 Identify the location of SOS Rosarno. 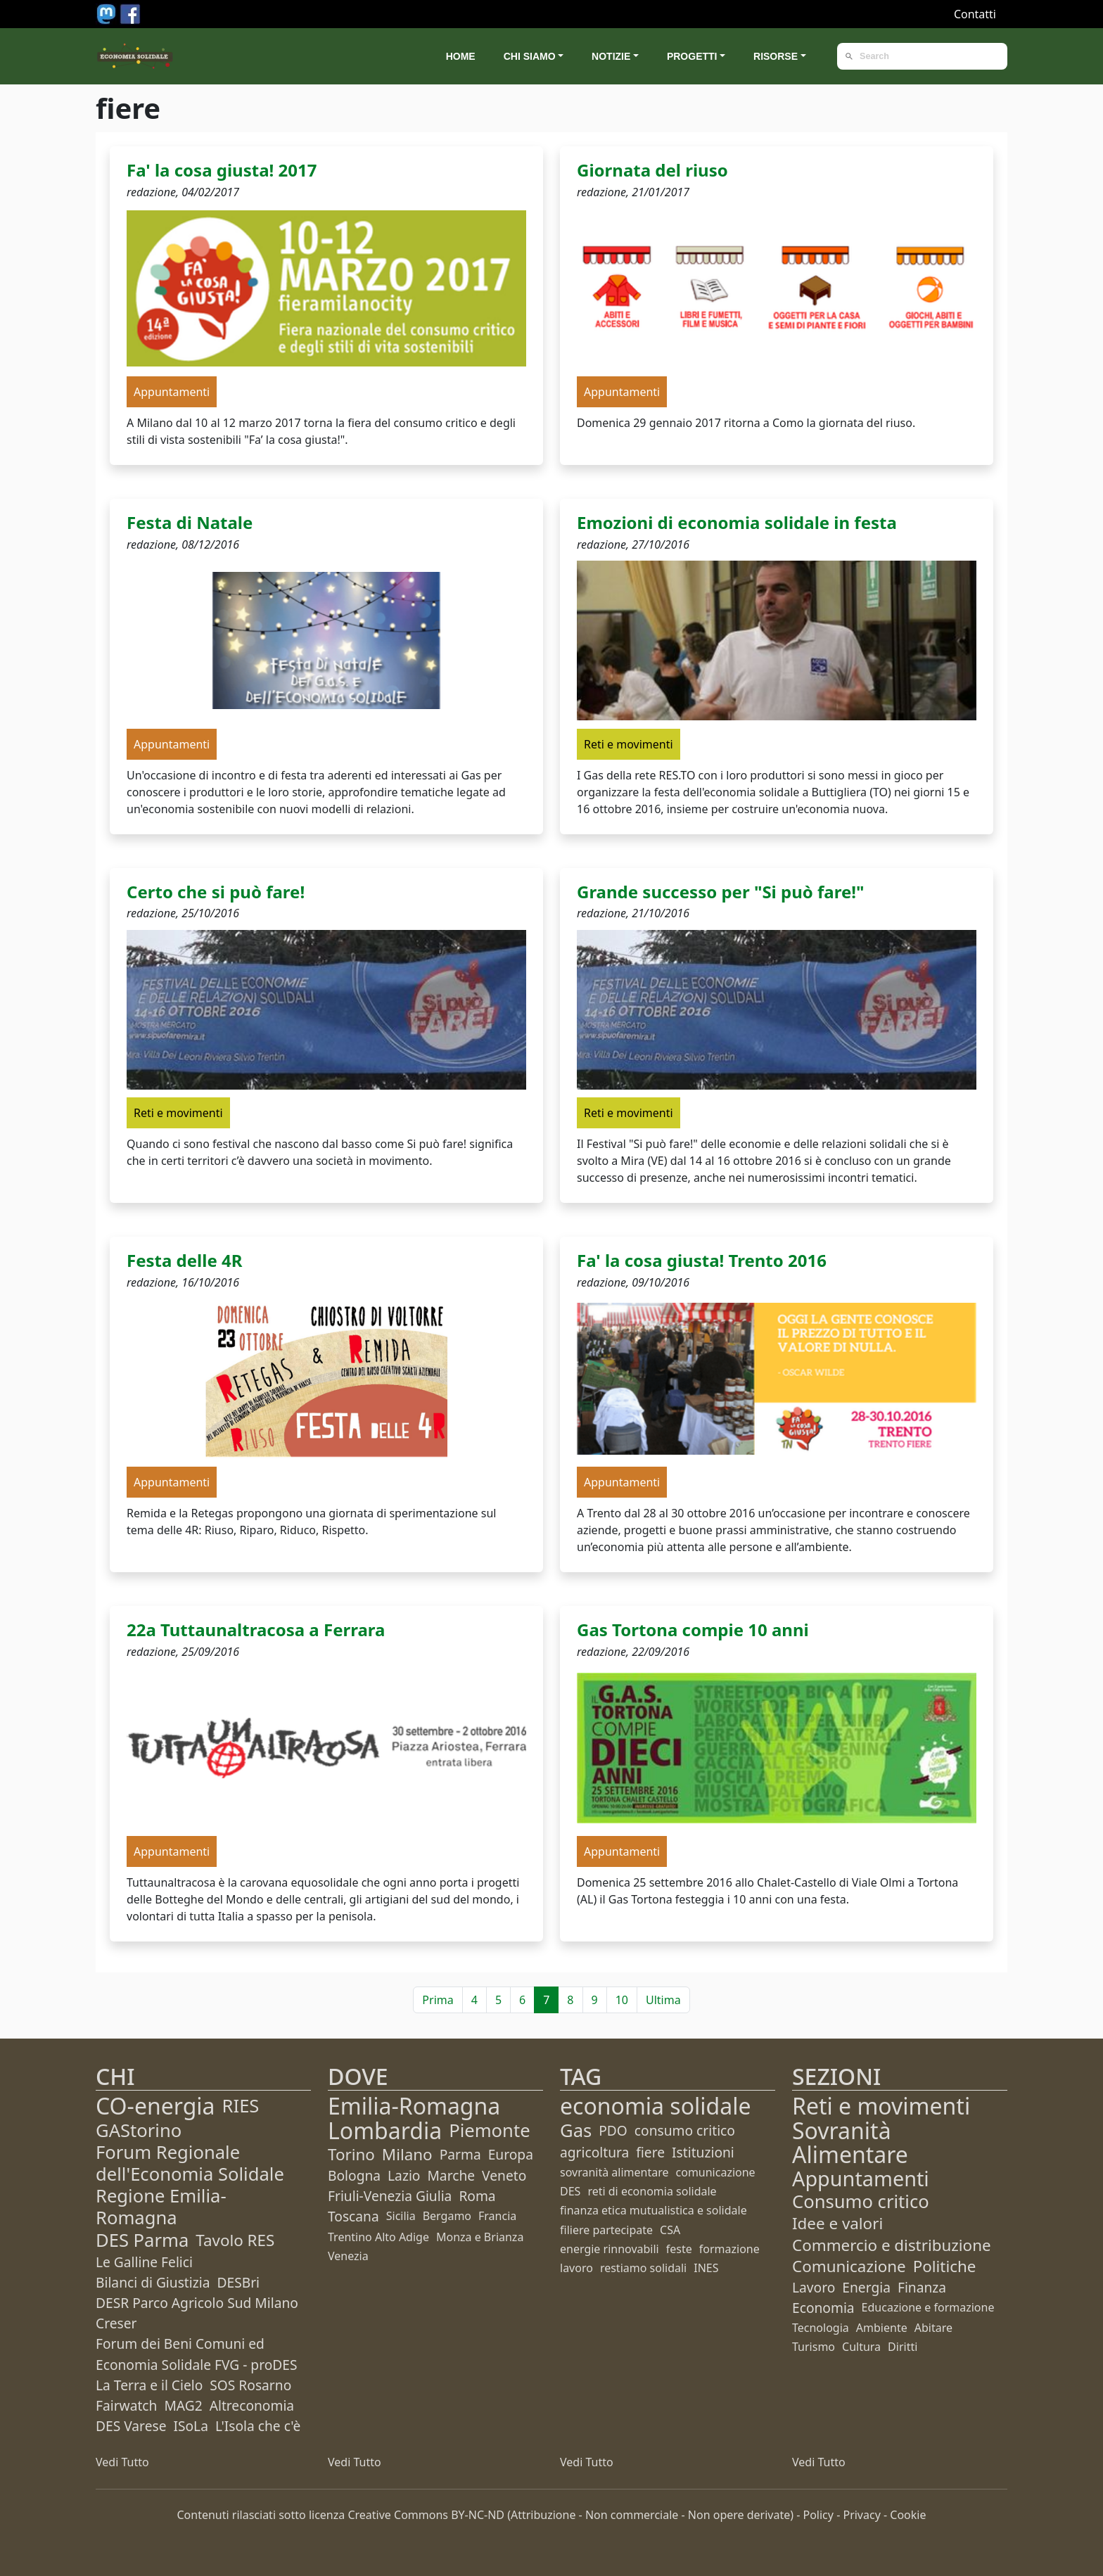
(250, 2385).